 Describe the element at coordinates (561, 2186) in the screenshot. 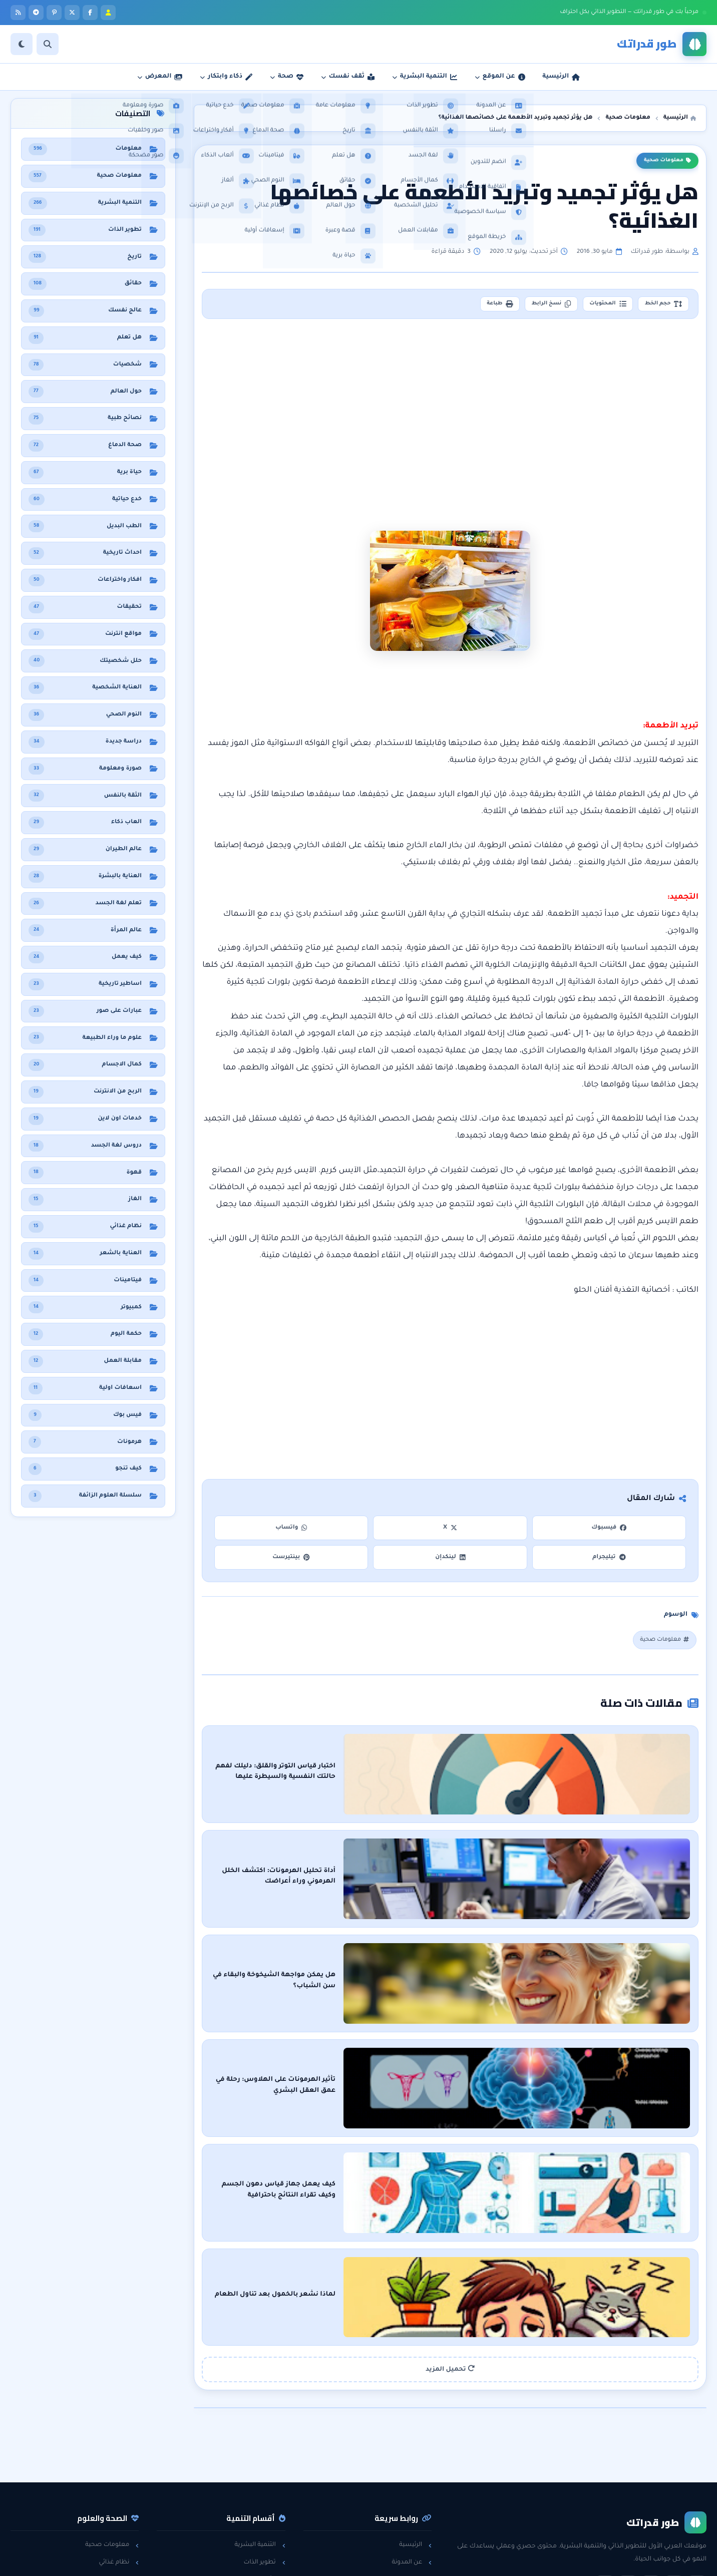

I see `لماذا نشعر بالخمول بعد تناول الطعام` at that location.